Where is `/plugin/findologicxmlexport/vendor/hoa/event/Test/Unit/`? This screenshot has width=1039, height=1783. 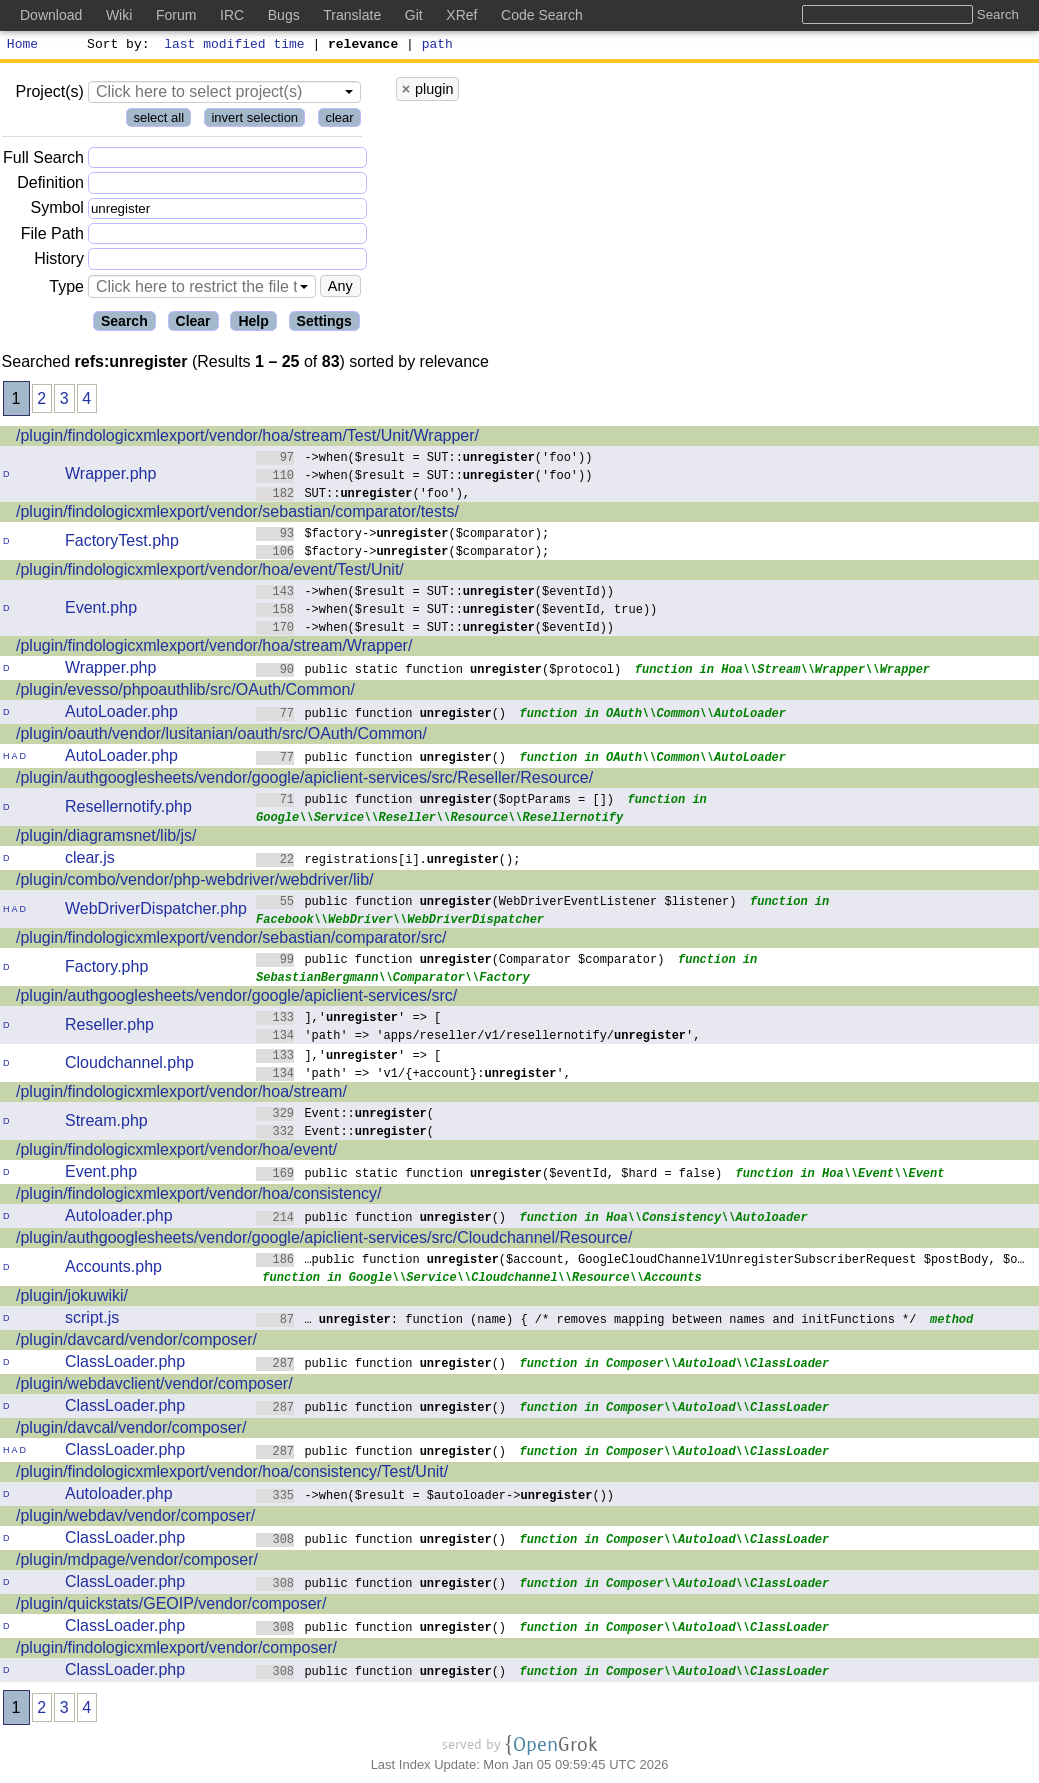
/plugin/findologicxmlexport/vendor/hoa/event/Test/Unit/ is located at coordinates (210, 572).